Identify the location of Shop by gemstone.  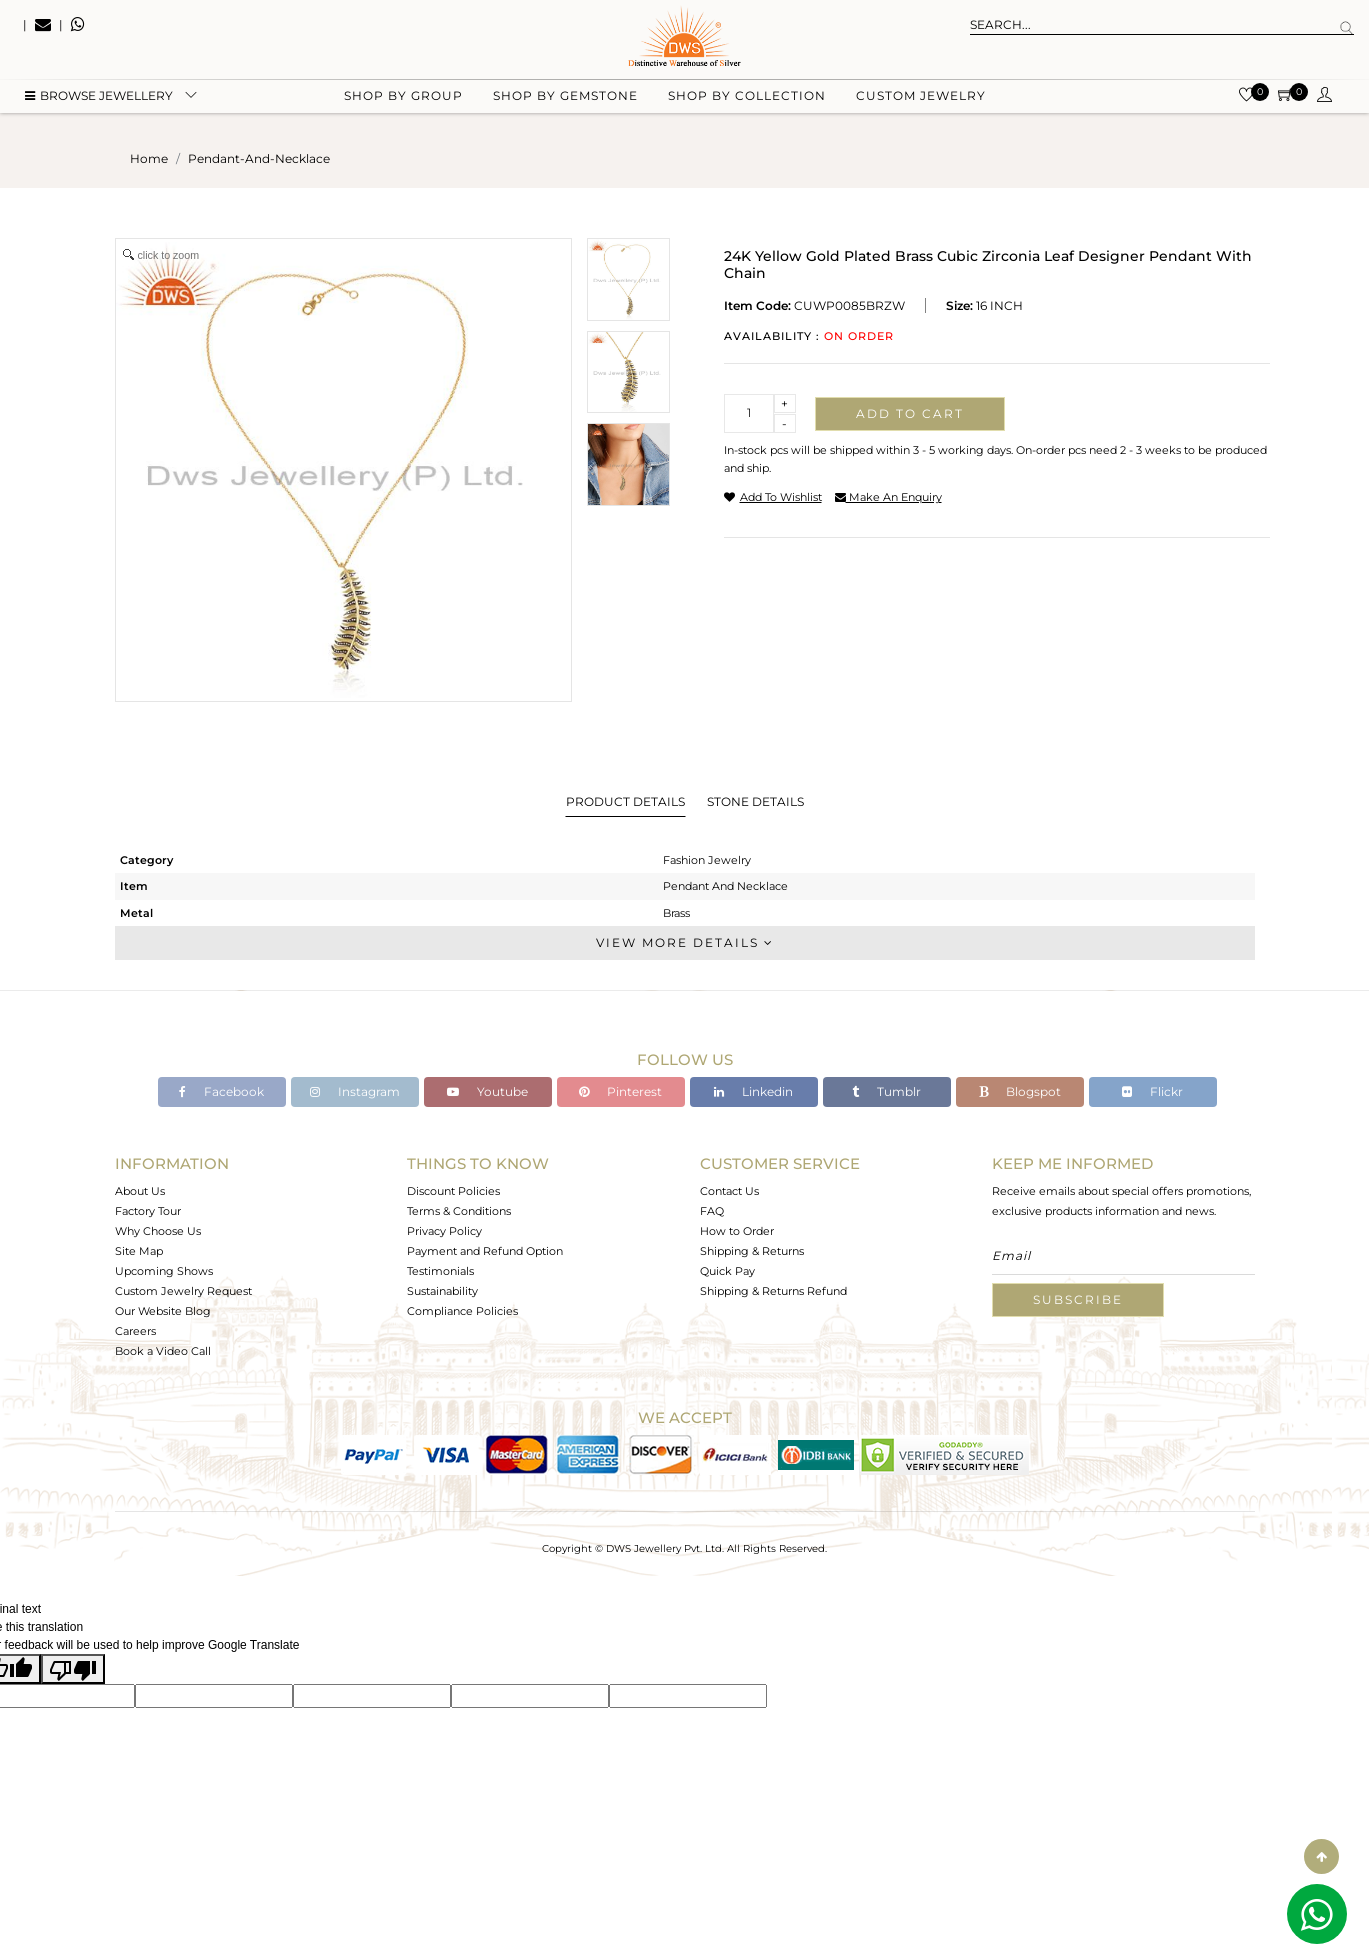
(565, 100).